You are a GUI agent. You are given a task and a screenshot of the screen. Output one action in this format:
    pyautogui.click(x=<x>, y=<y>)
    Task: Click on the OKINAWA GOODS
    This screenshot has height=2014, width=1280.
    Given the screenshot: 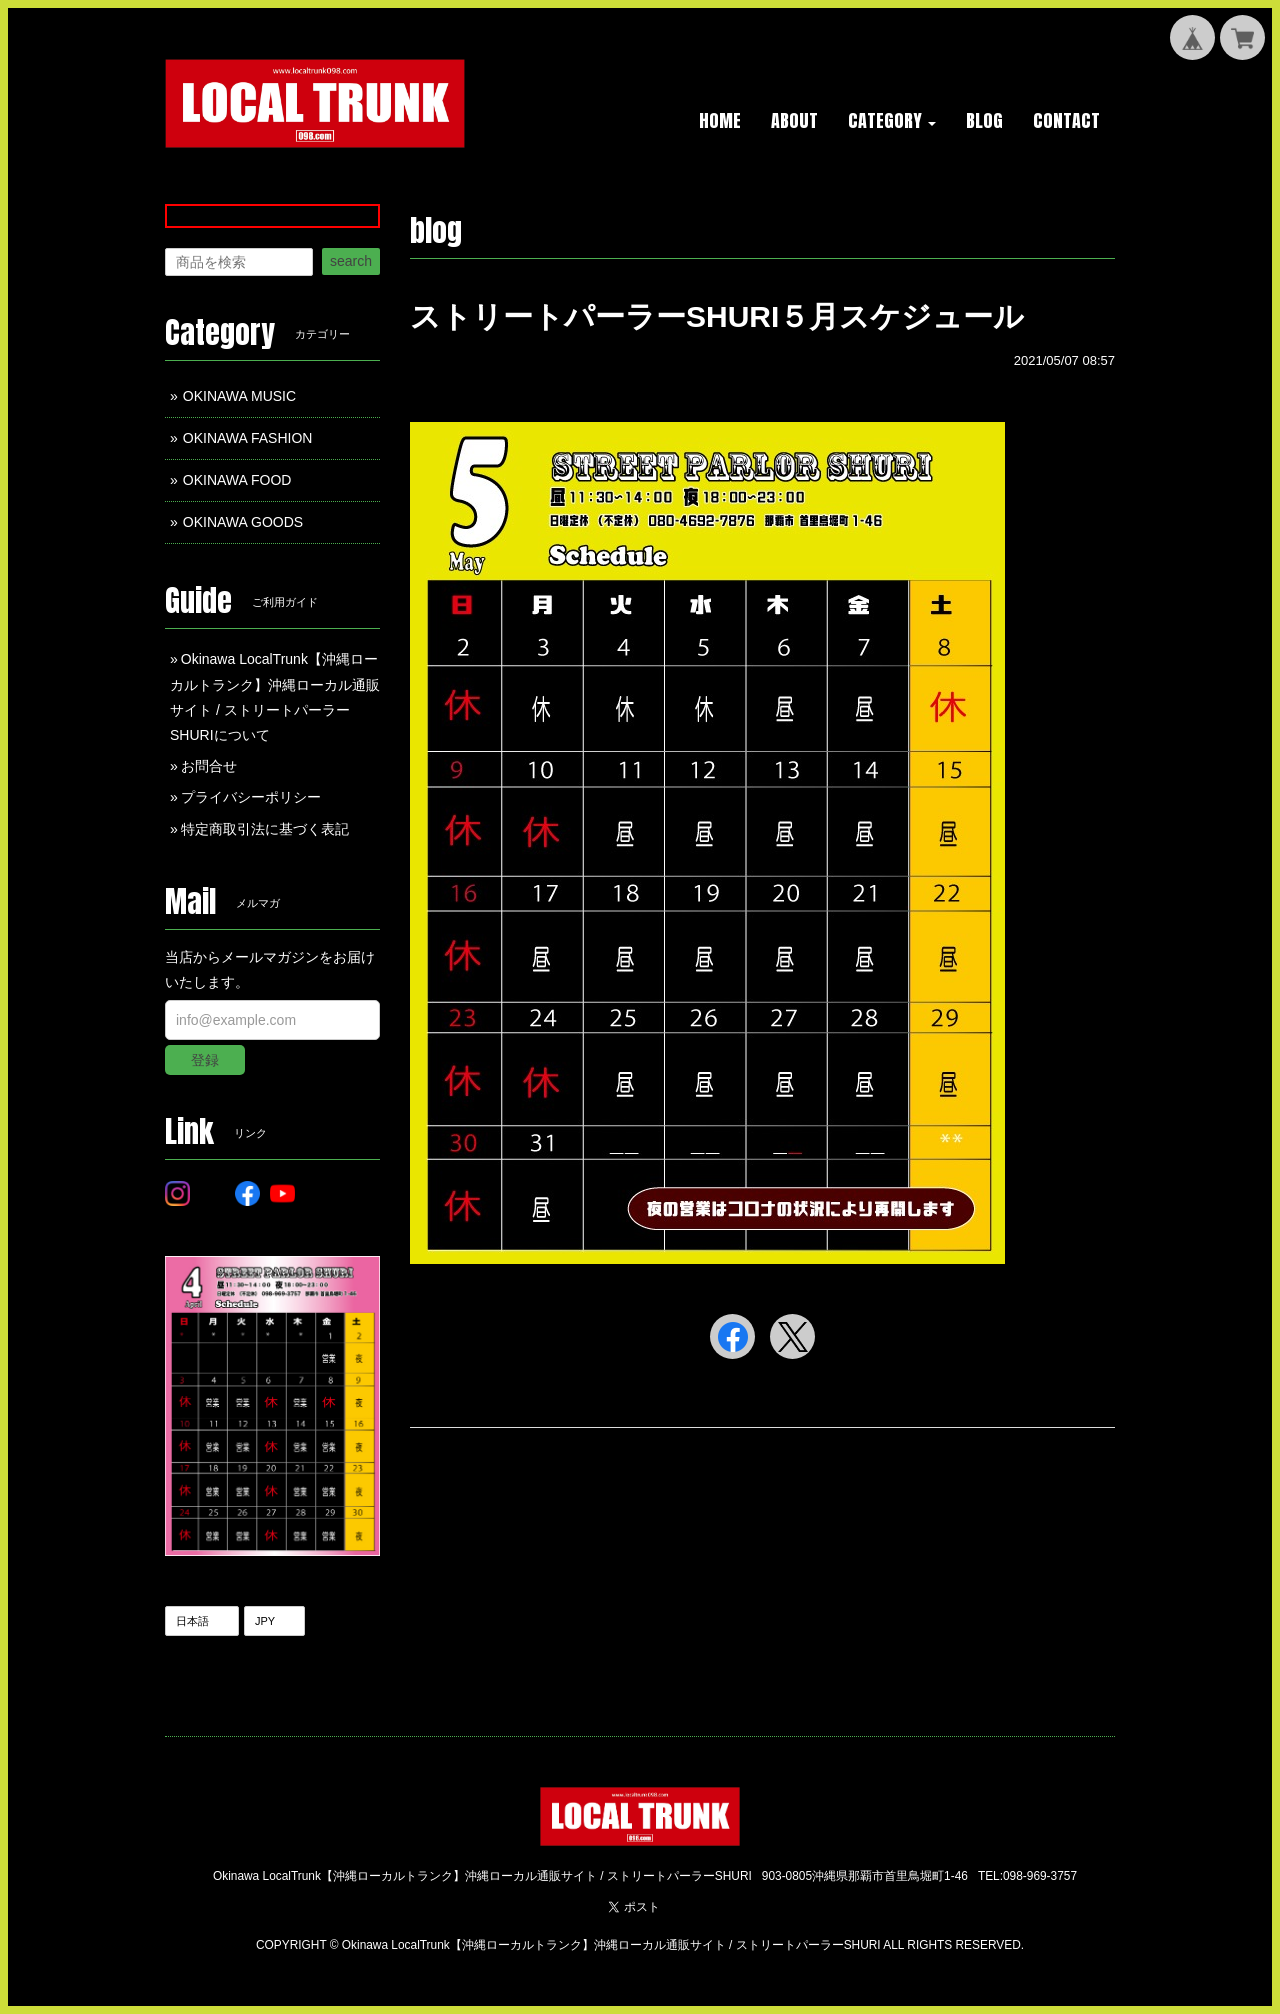 What is the action you would take?
    pyautogui.click(x=243, y=522)
    